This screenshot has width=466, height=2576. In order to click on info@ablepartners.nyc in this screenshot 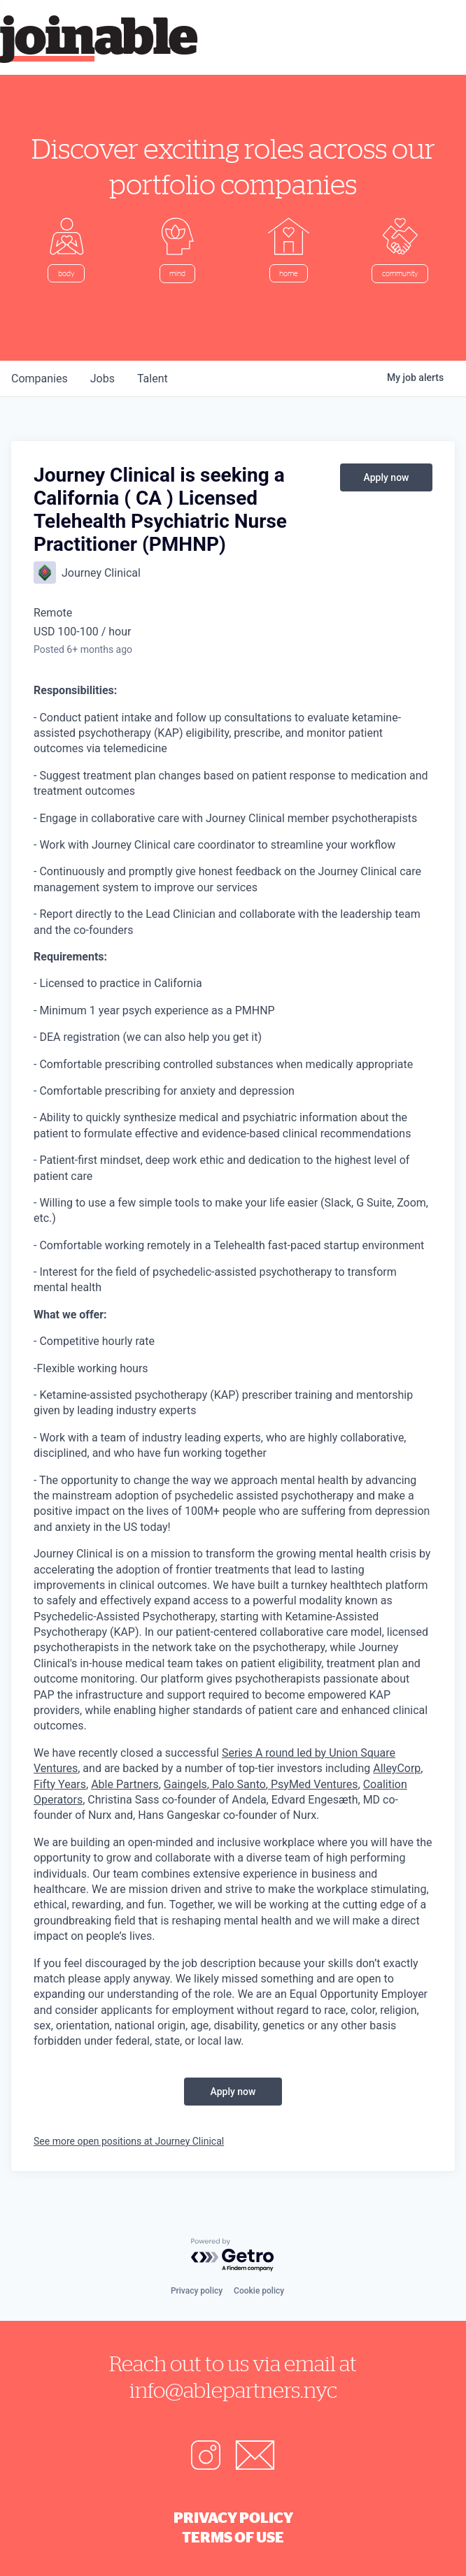, I will do `click(233, 2389)`.